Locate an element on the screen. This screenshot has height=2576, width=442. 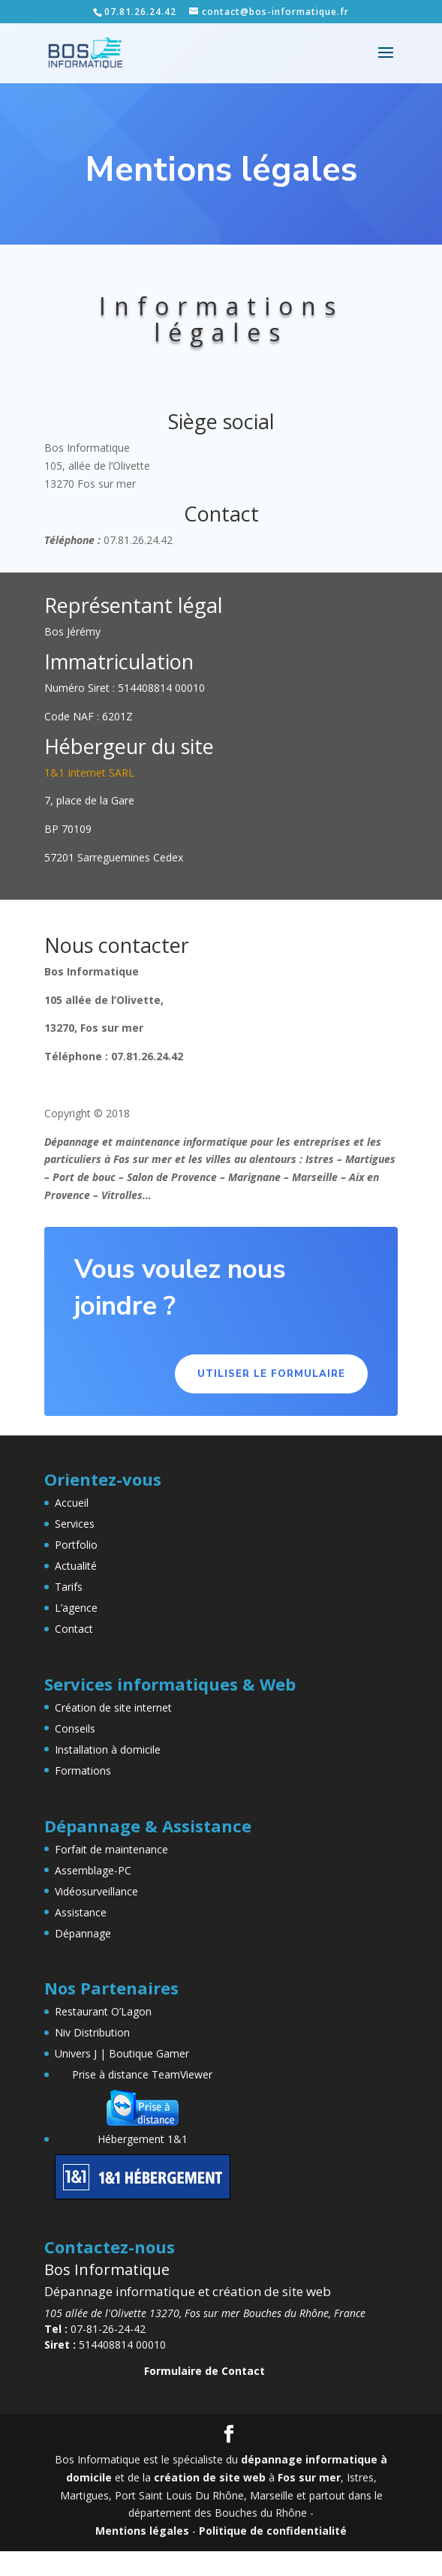
Niv Distribution is located at coordinates (92, 2032).